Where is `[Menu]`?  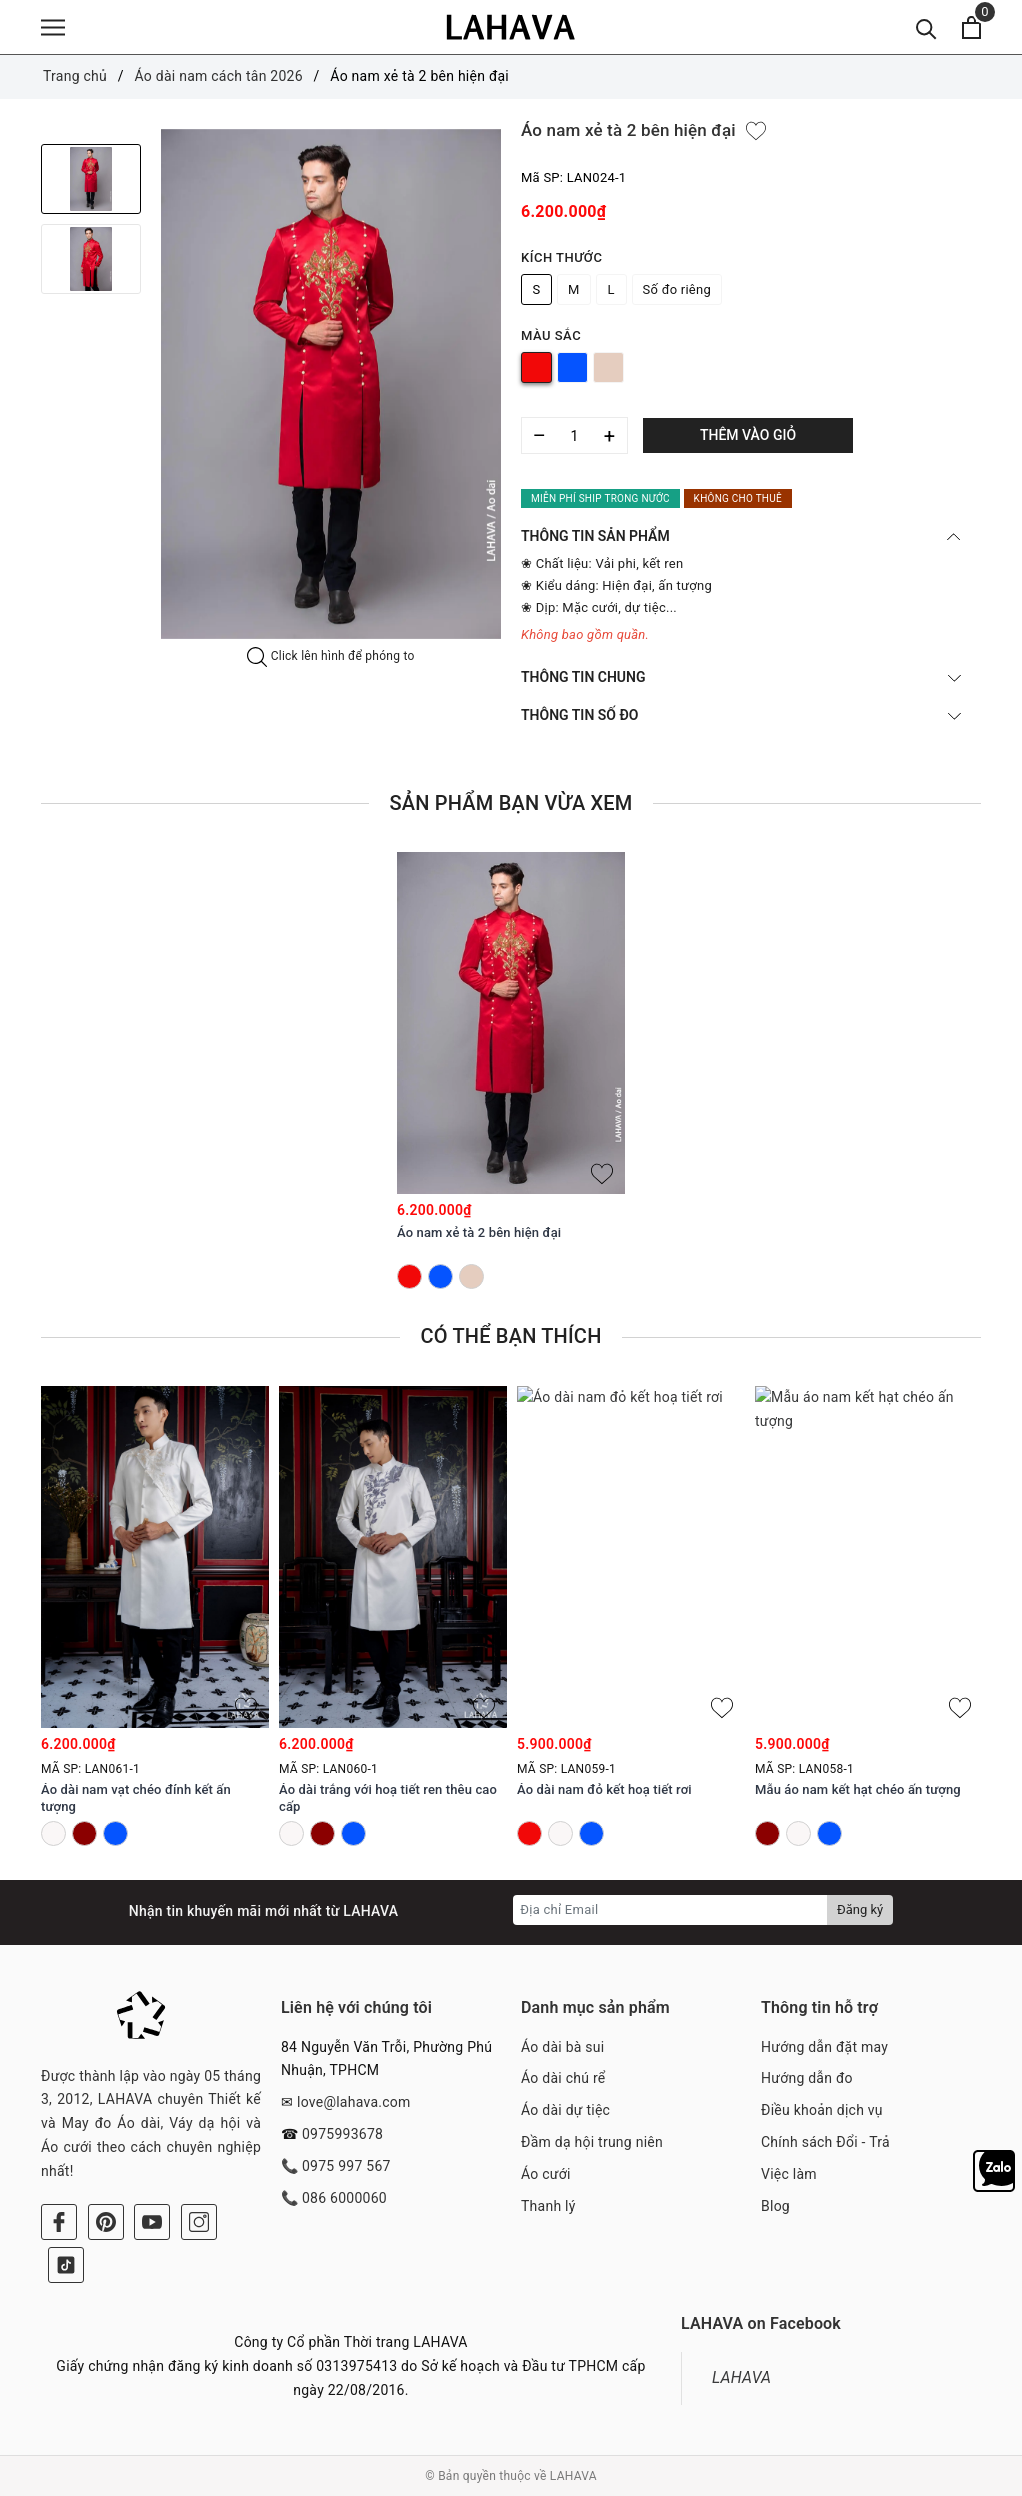
[Menu] is located at coordinates (53, 27).